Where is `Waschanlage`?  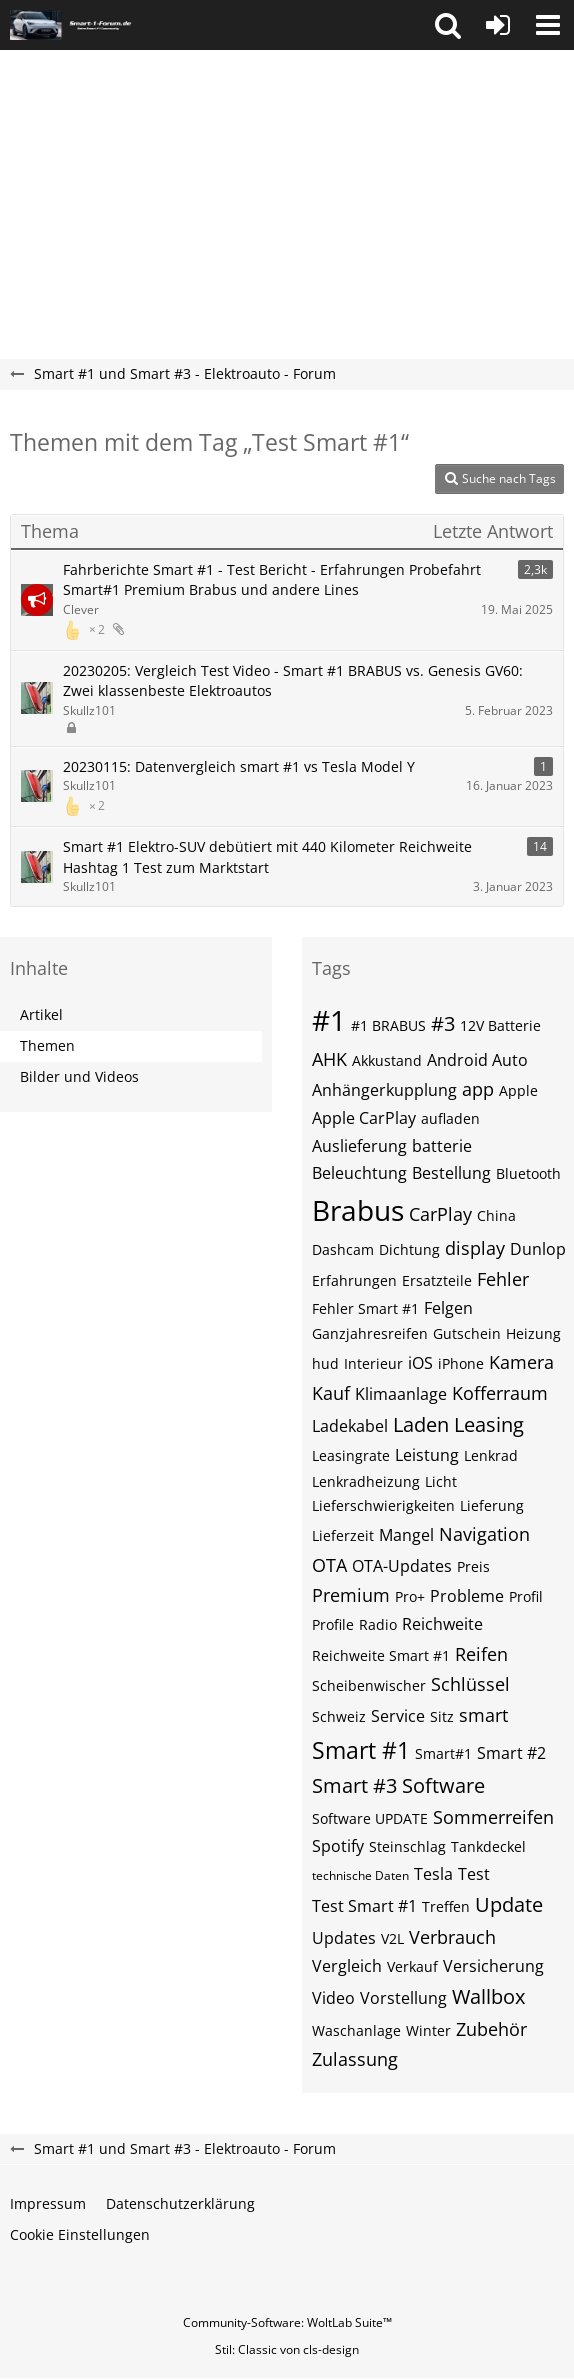 Waschanlage is located at coordinates (356, 2030).